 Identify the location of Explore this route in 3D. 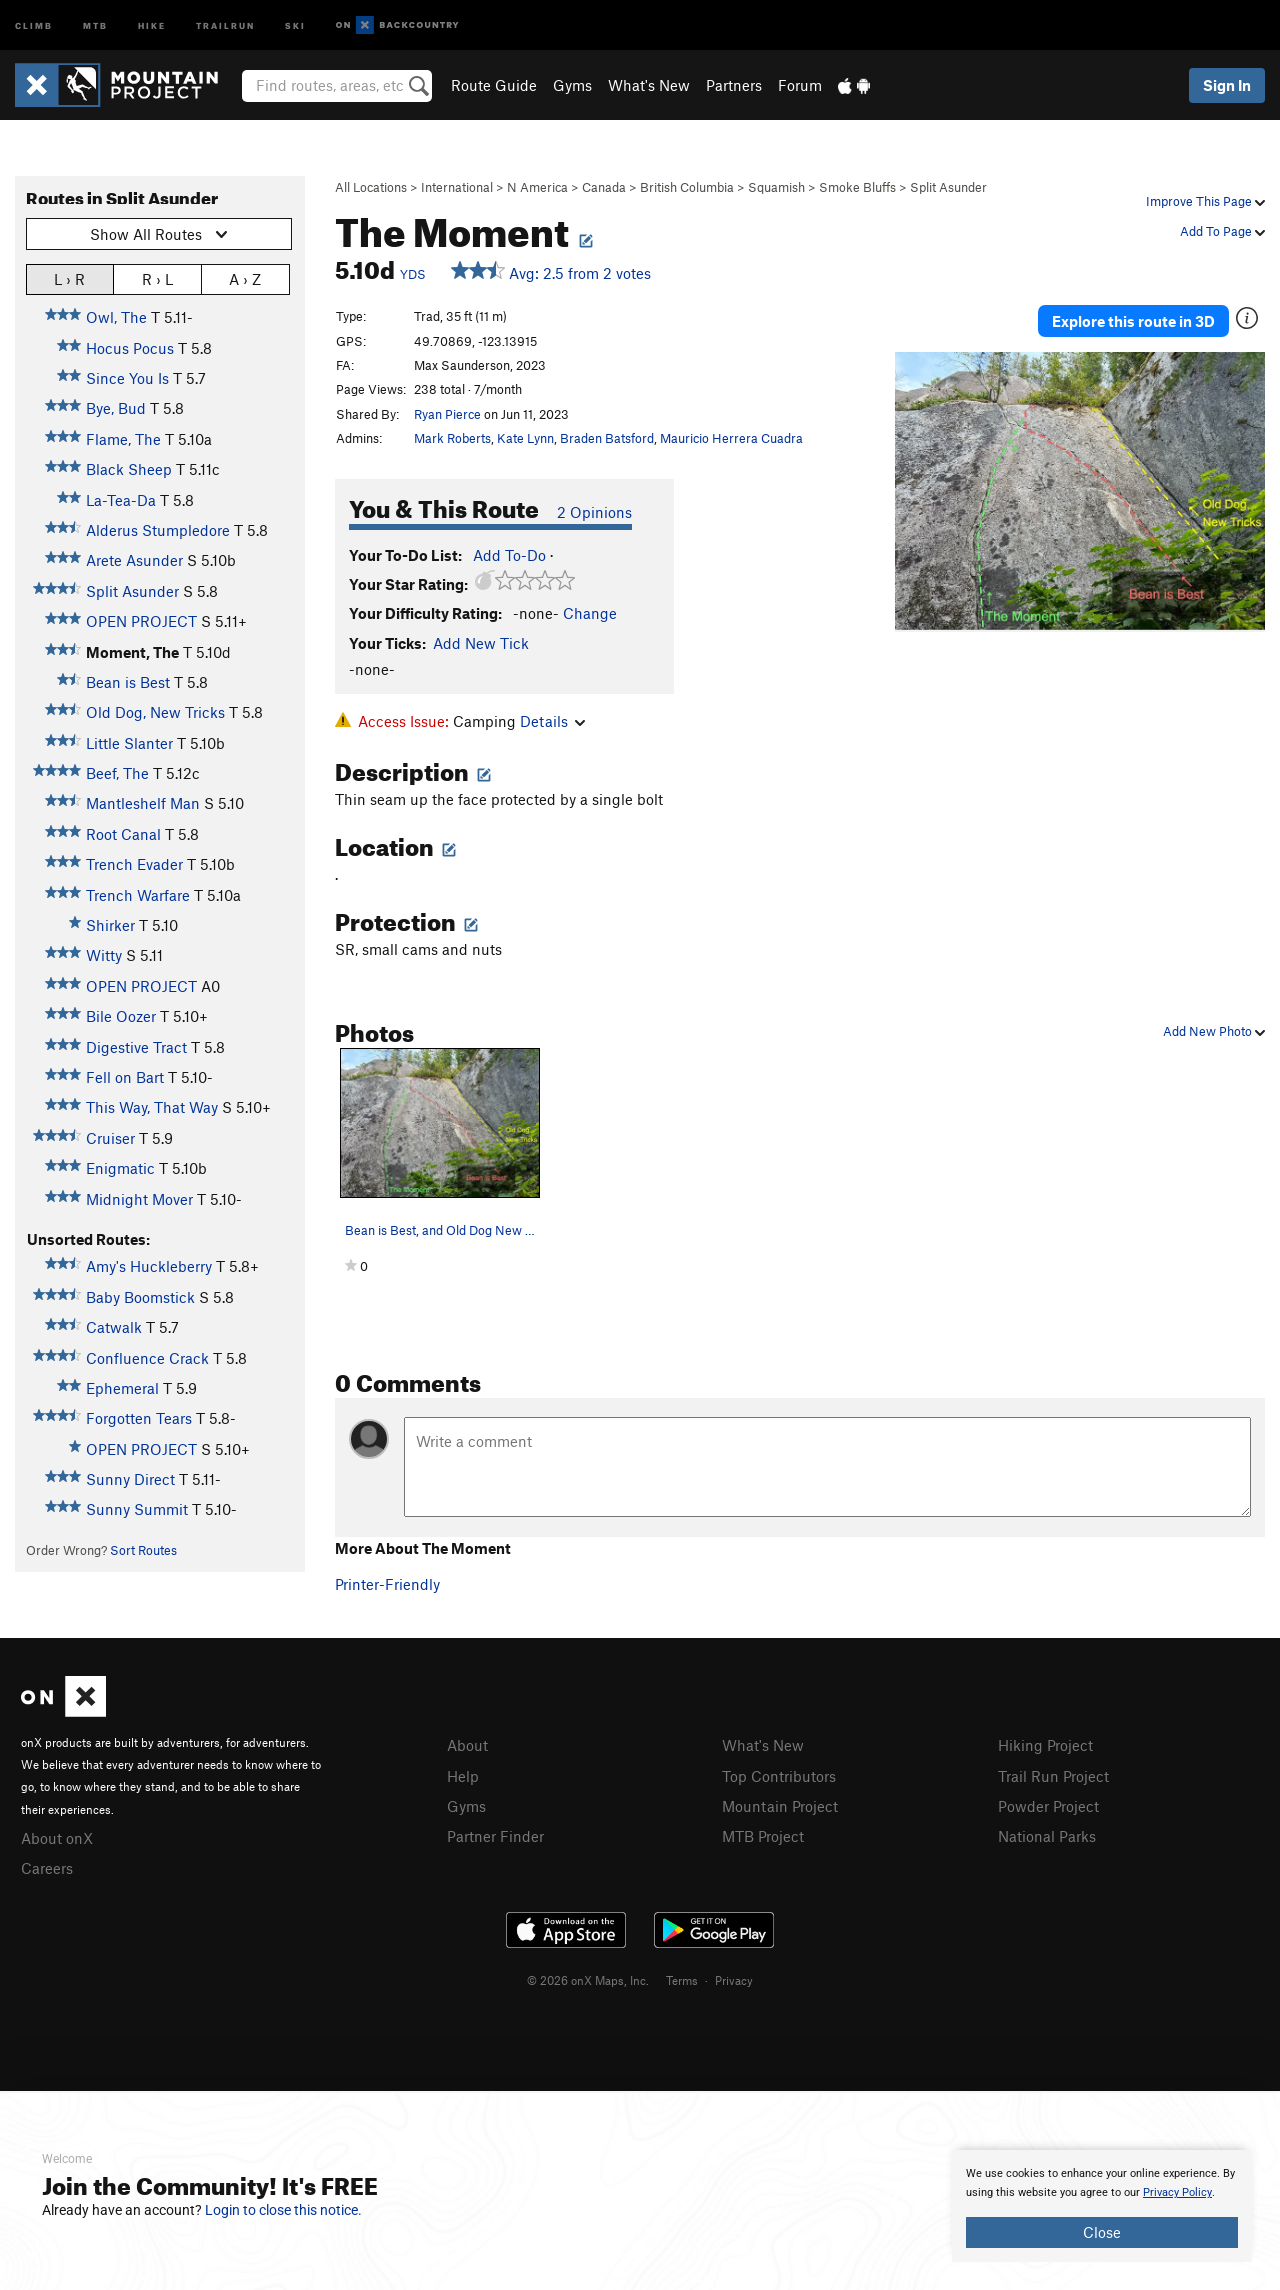
(1133, 318).